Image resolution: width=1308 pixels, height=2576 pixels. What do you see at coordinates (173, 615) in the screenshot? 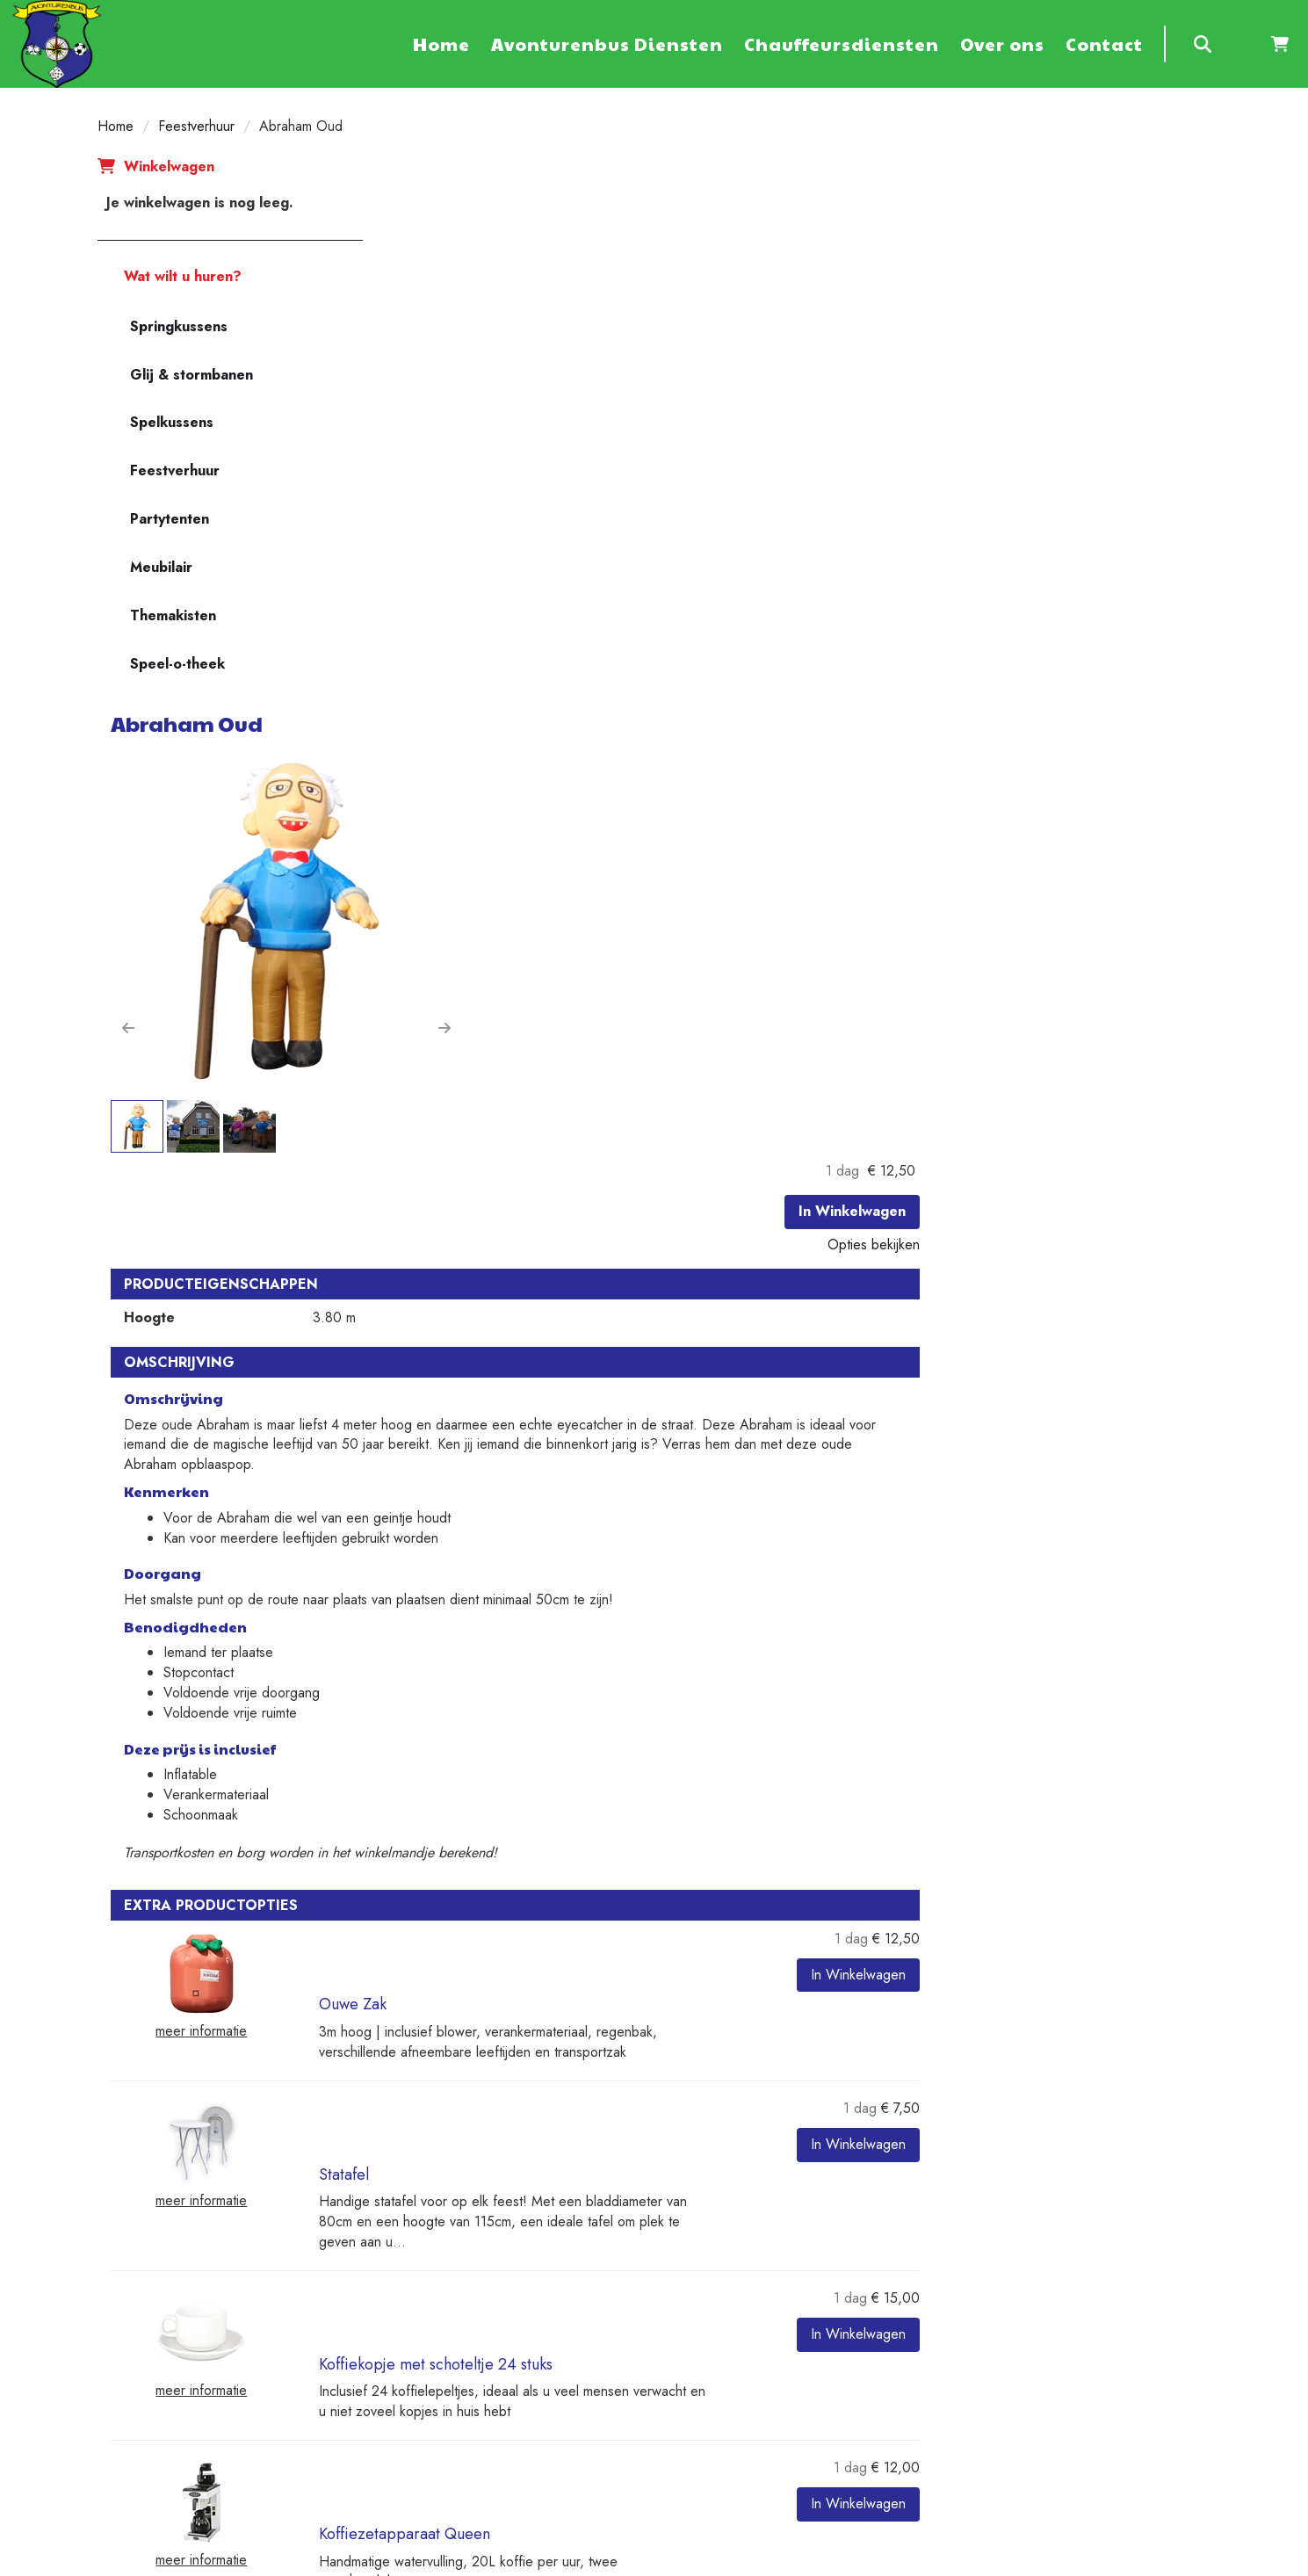
I see `Themakisten` at bounding box center [173, 615].